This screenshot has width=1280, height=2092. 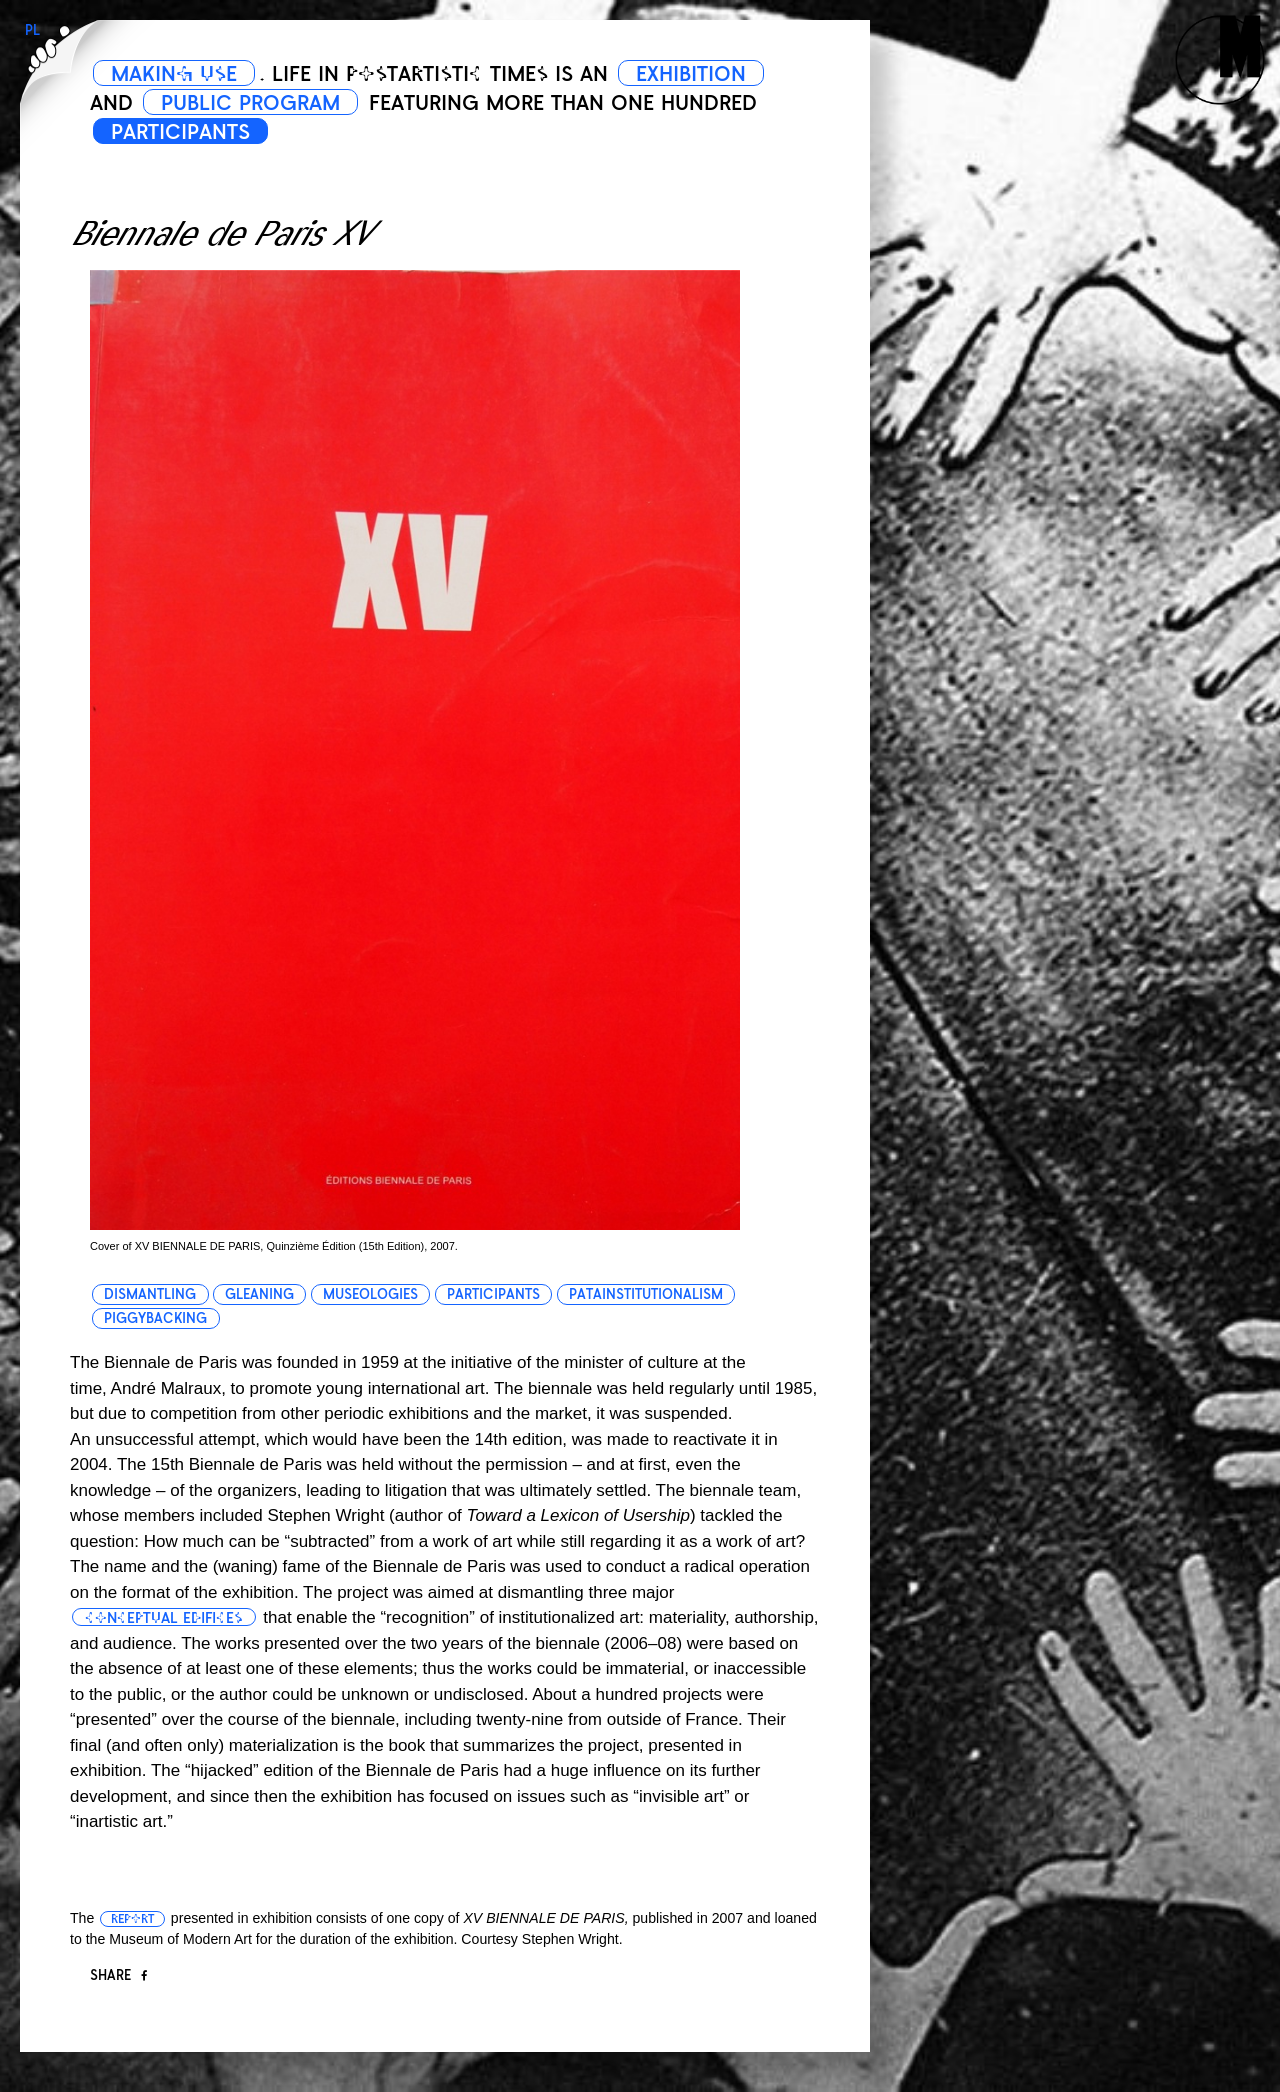 What do you see at coordinates (646, 1294) in the screenshot?
I see `patainstitutionalism` at bounding box center [646, 1294].